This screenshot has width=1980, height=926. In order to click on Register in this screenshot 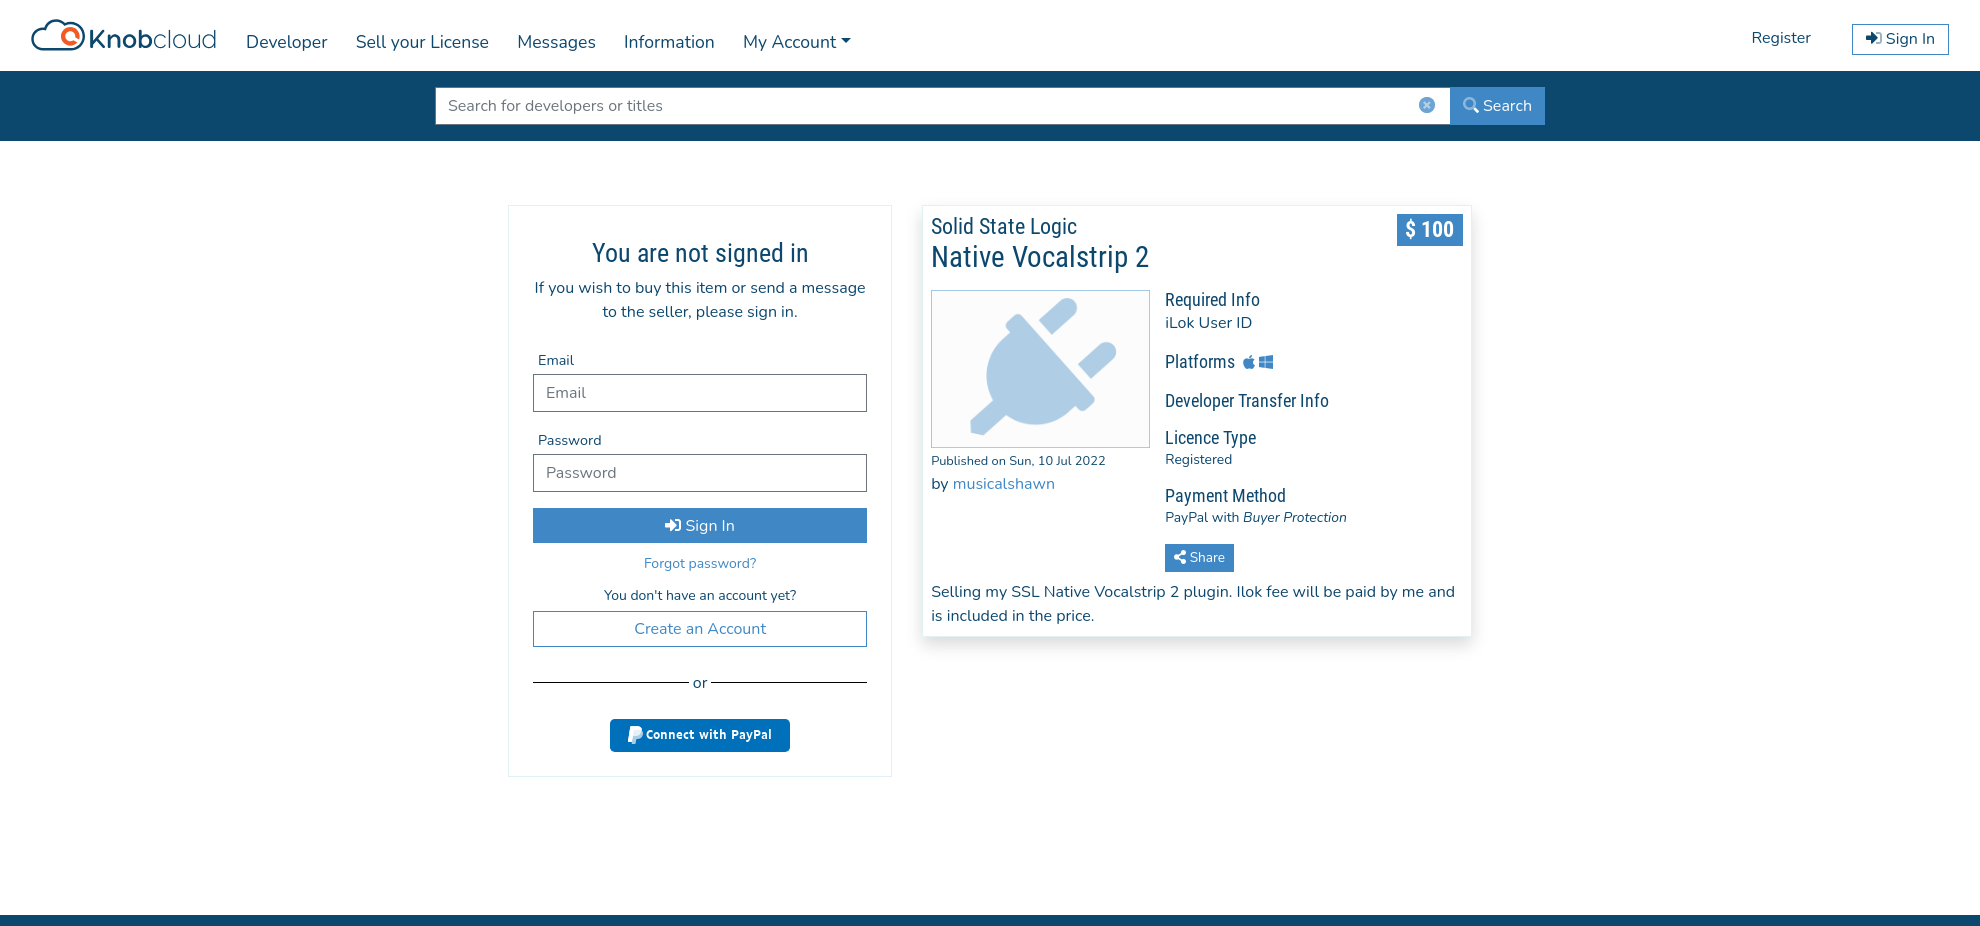, I will do `click(1781, 38)`.